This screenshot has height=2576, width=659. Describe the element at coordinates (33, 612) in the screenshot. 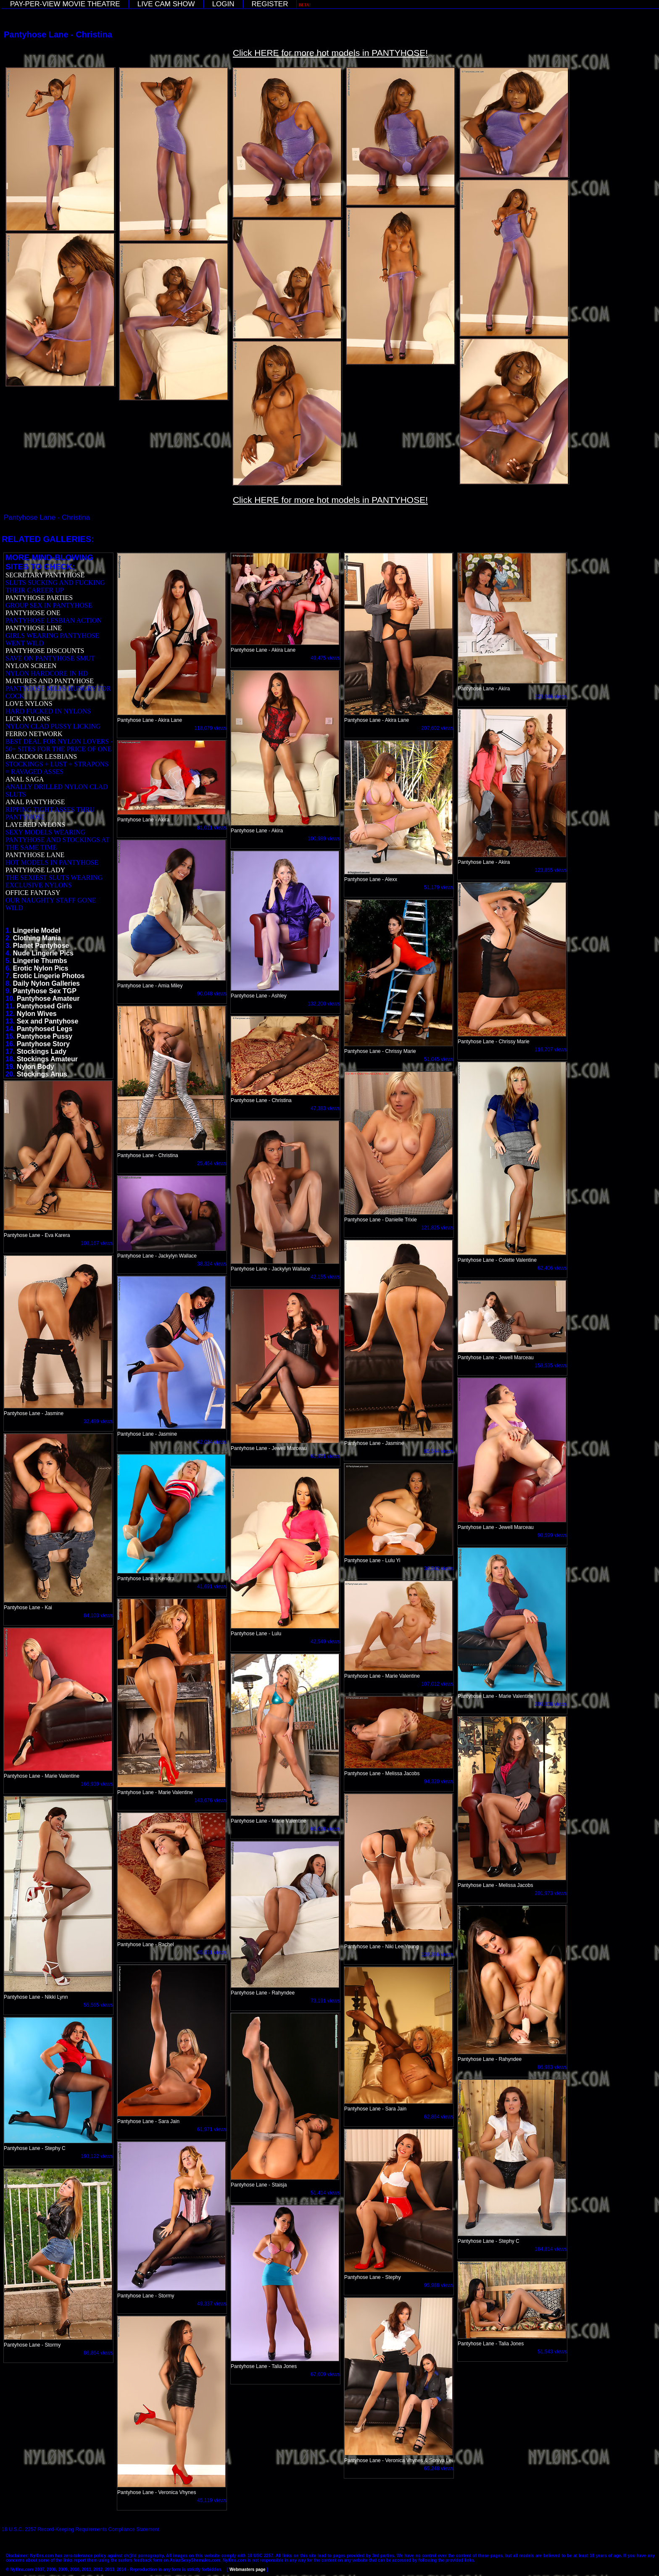

I see `PANTYHOSE ONE` at that location.